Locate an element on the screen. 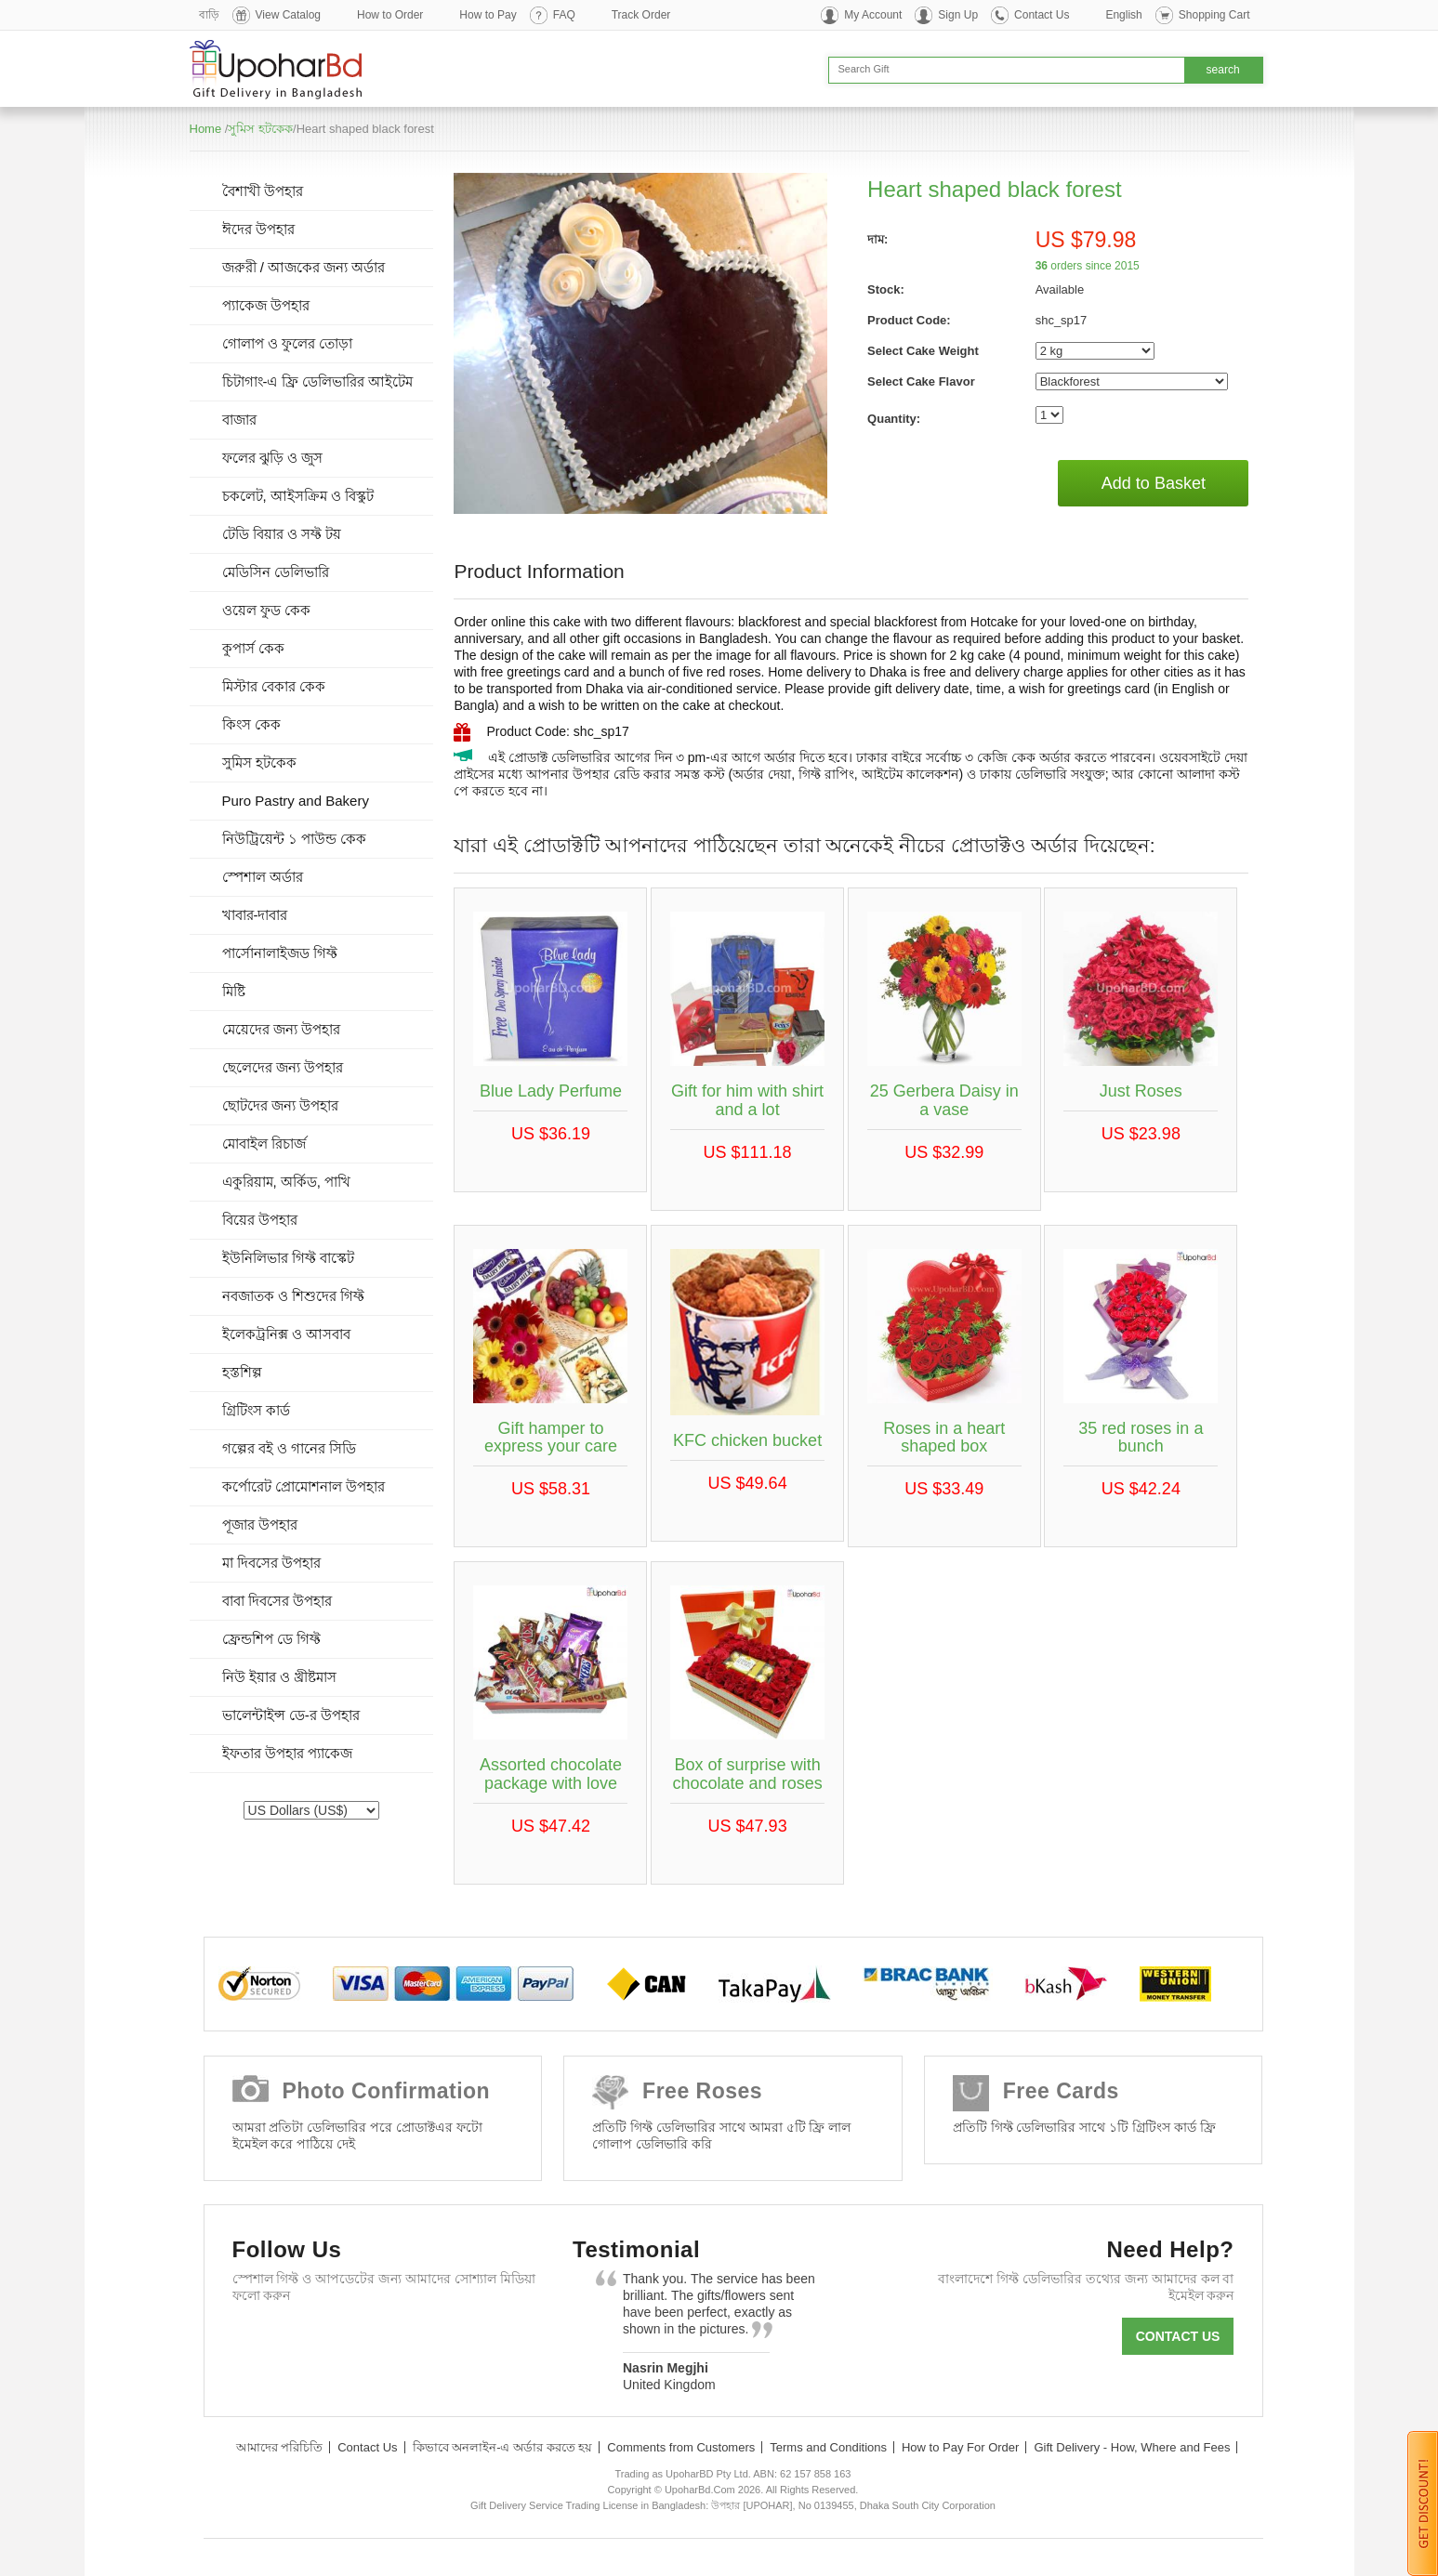 The width and height of the screenshot is (1438, 2576). নিউট্রিয়েন্ট ১ পাউন্ড কেক is located at coordinates (294, 839).